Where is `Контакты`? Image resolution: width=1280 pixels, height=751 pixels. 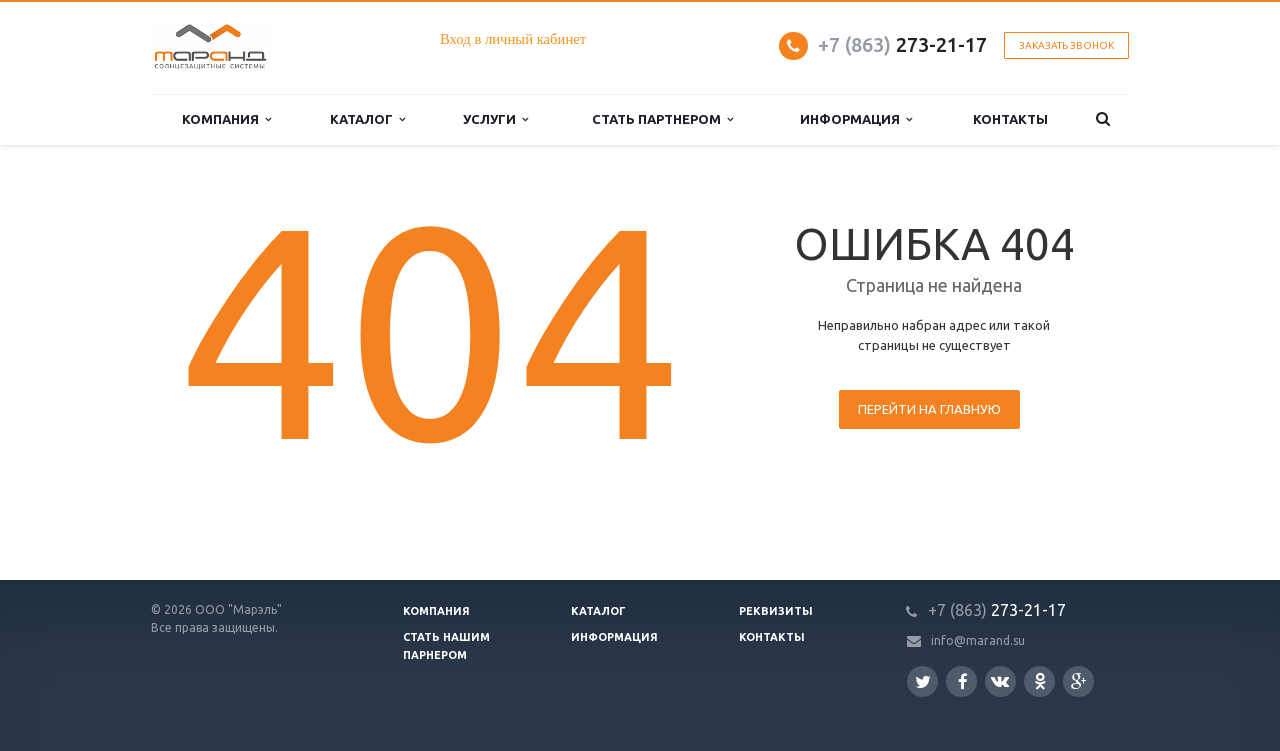 Контакты is located at coordinates (772, 637).